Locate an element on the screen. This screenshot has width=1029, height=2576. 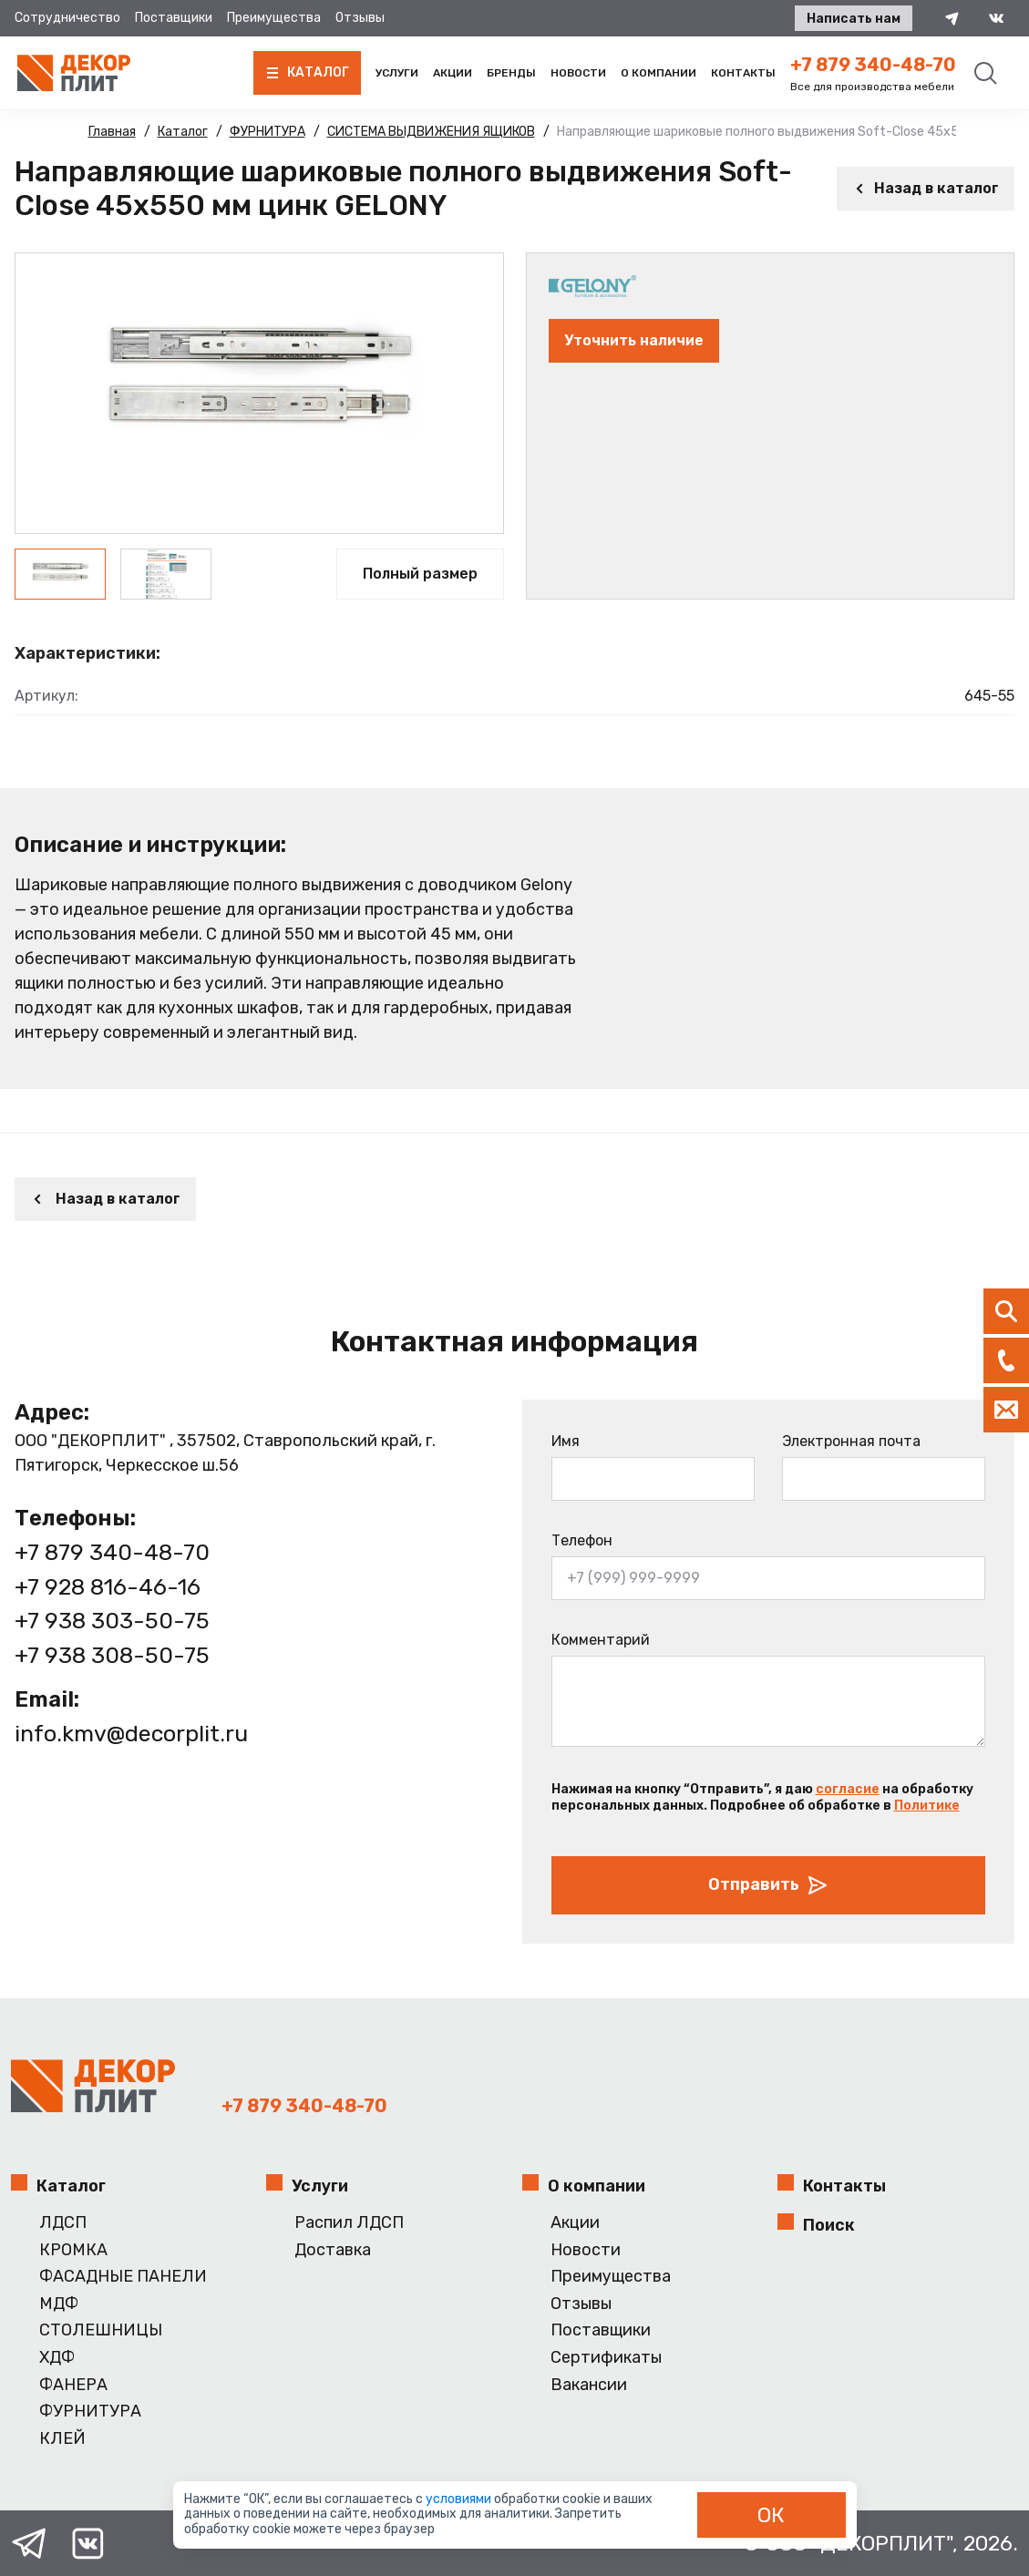
Назад в каталог is located at coordinates (925, 188).